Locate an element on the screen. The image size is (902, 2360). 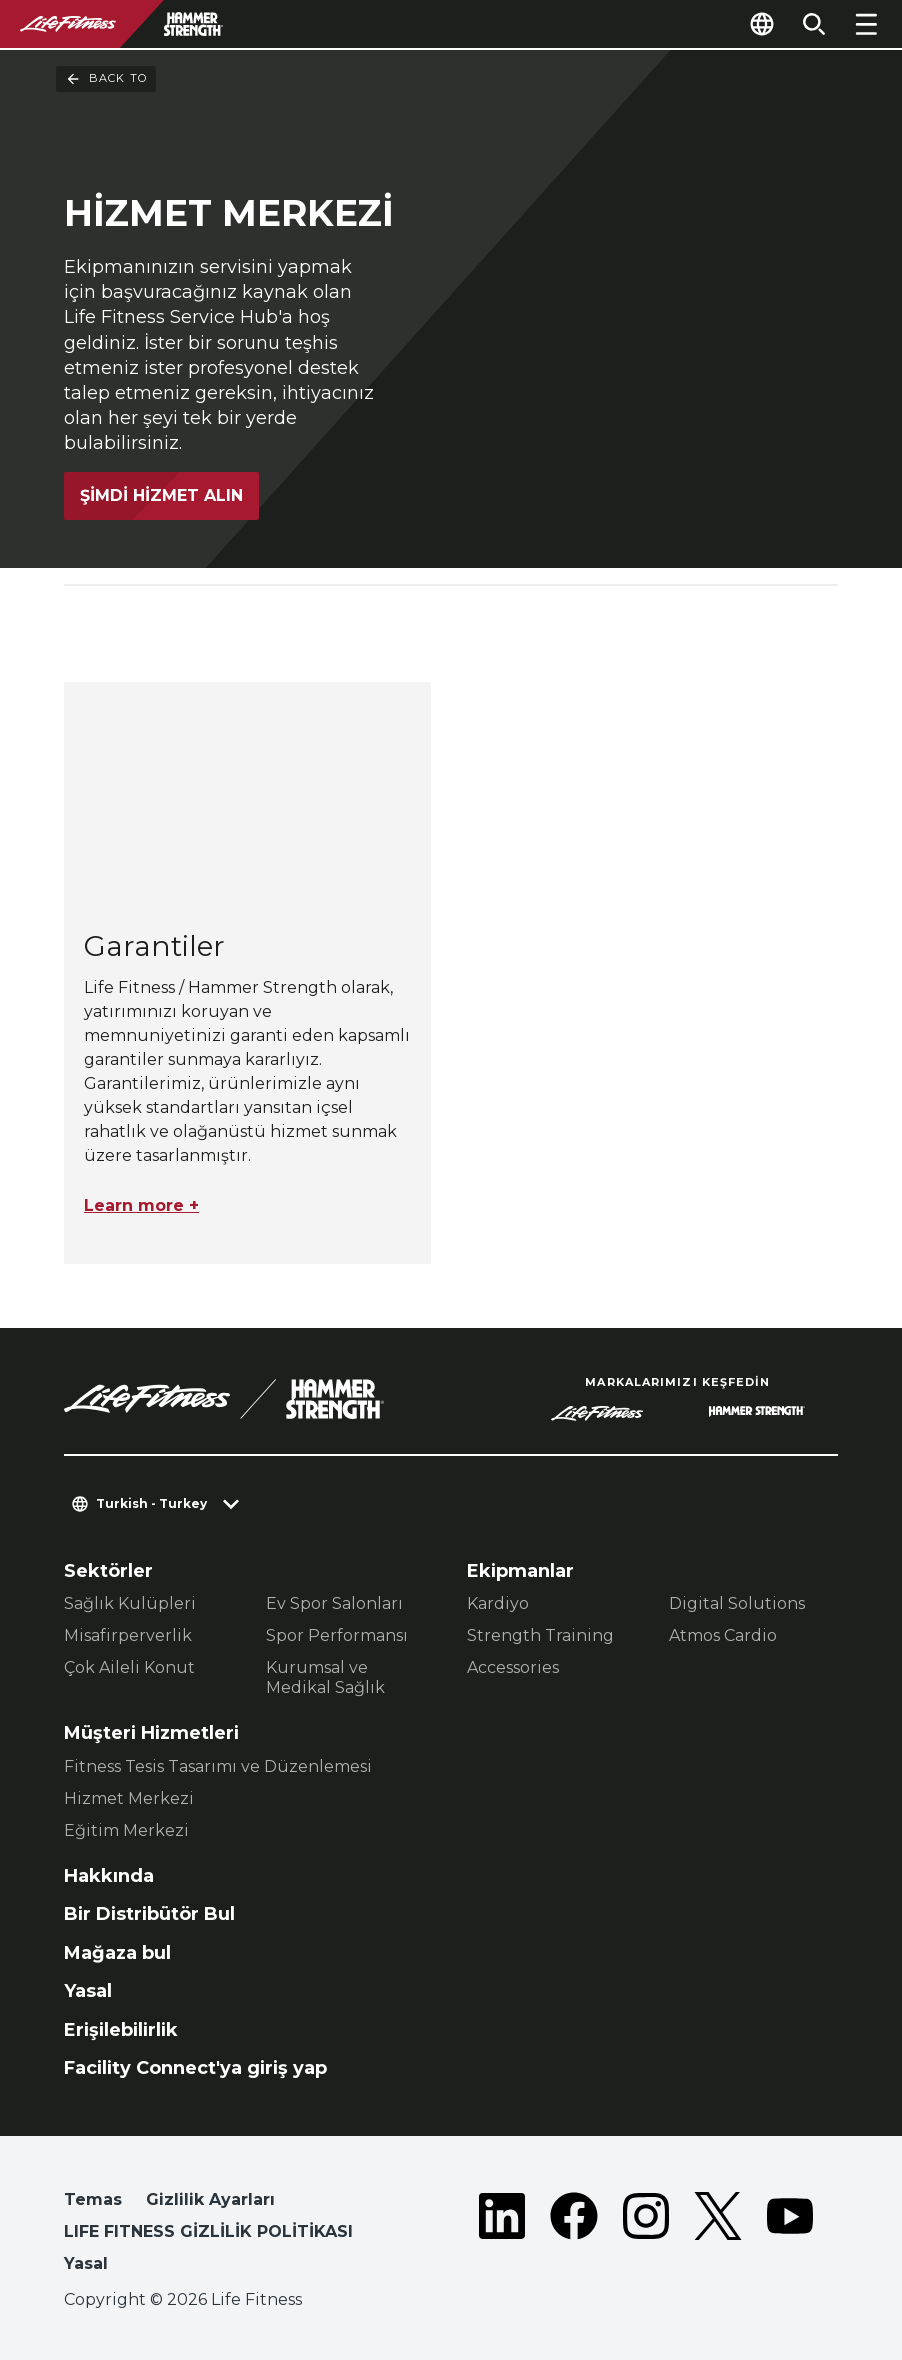
[Open the search form] is located at coordinates (814, 24).